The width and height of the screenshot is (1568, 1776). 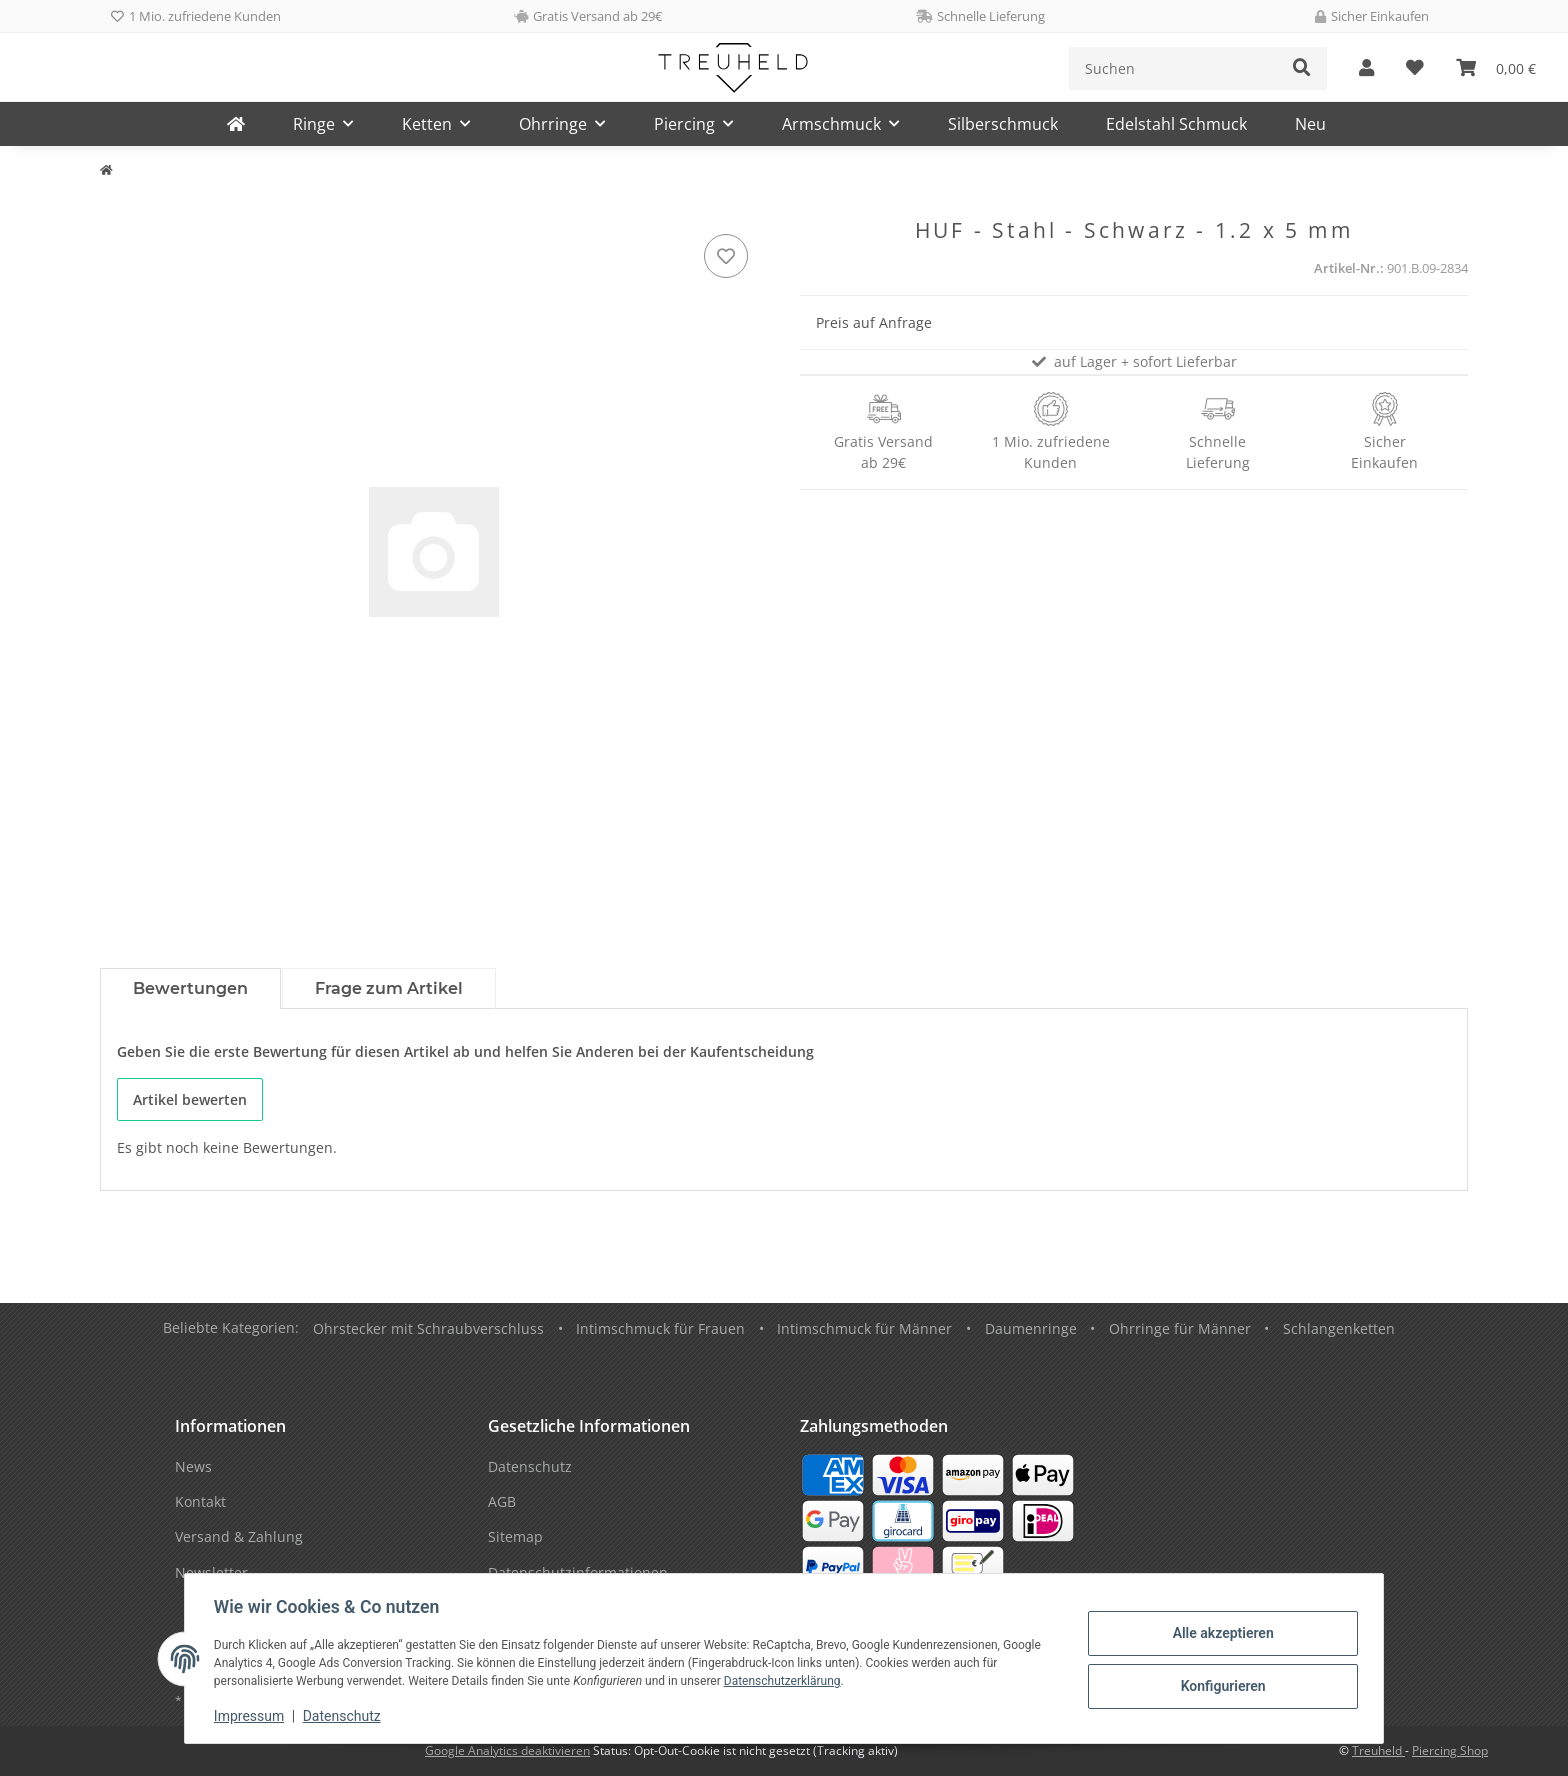 I want to click on Datenschutzinformationen, so click(x=578, y=1572).